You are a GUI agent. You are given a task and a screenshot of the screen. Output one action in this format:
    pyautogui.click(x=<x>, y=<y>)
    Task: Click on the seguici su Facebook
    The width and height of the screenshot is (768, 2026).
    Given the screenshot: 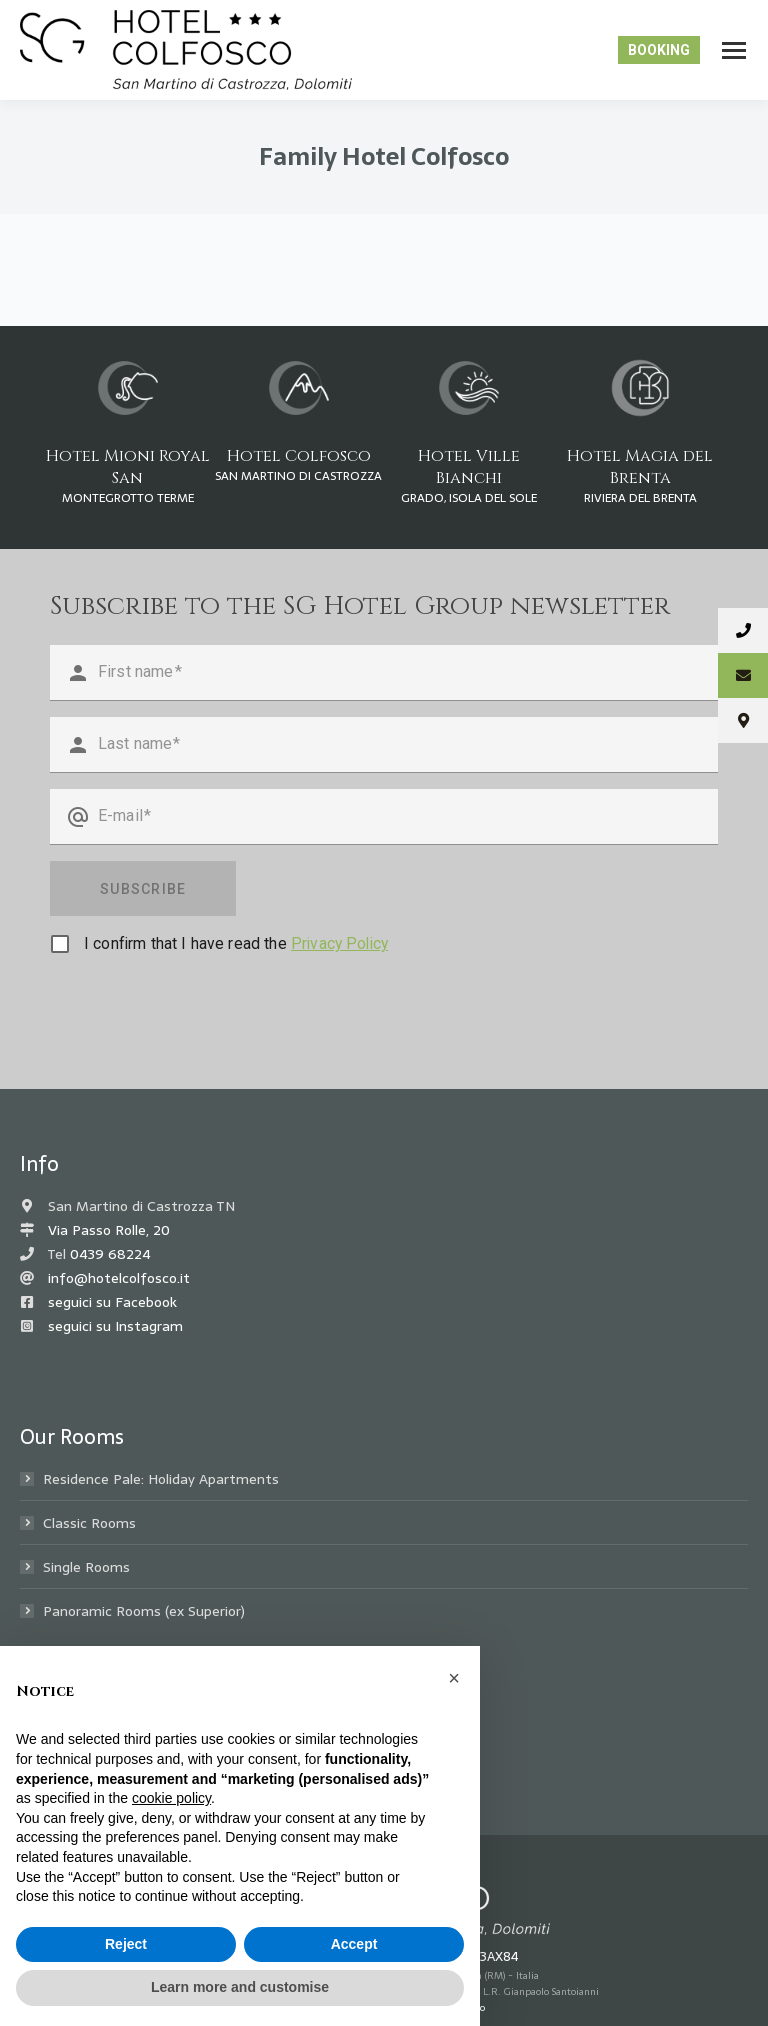 What is the action you would take?
    pyautogui.click(x=112, y=1302)
    